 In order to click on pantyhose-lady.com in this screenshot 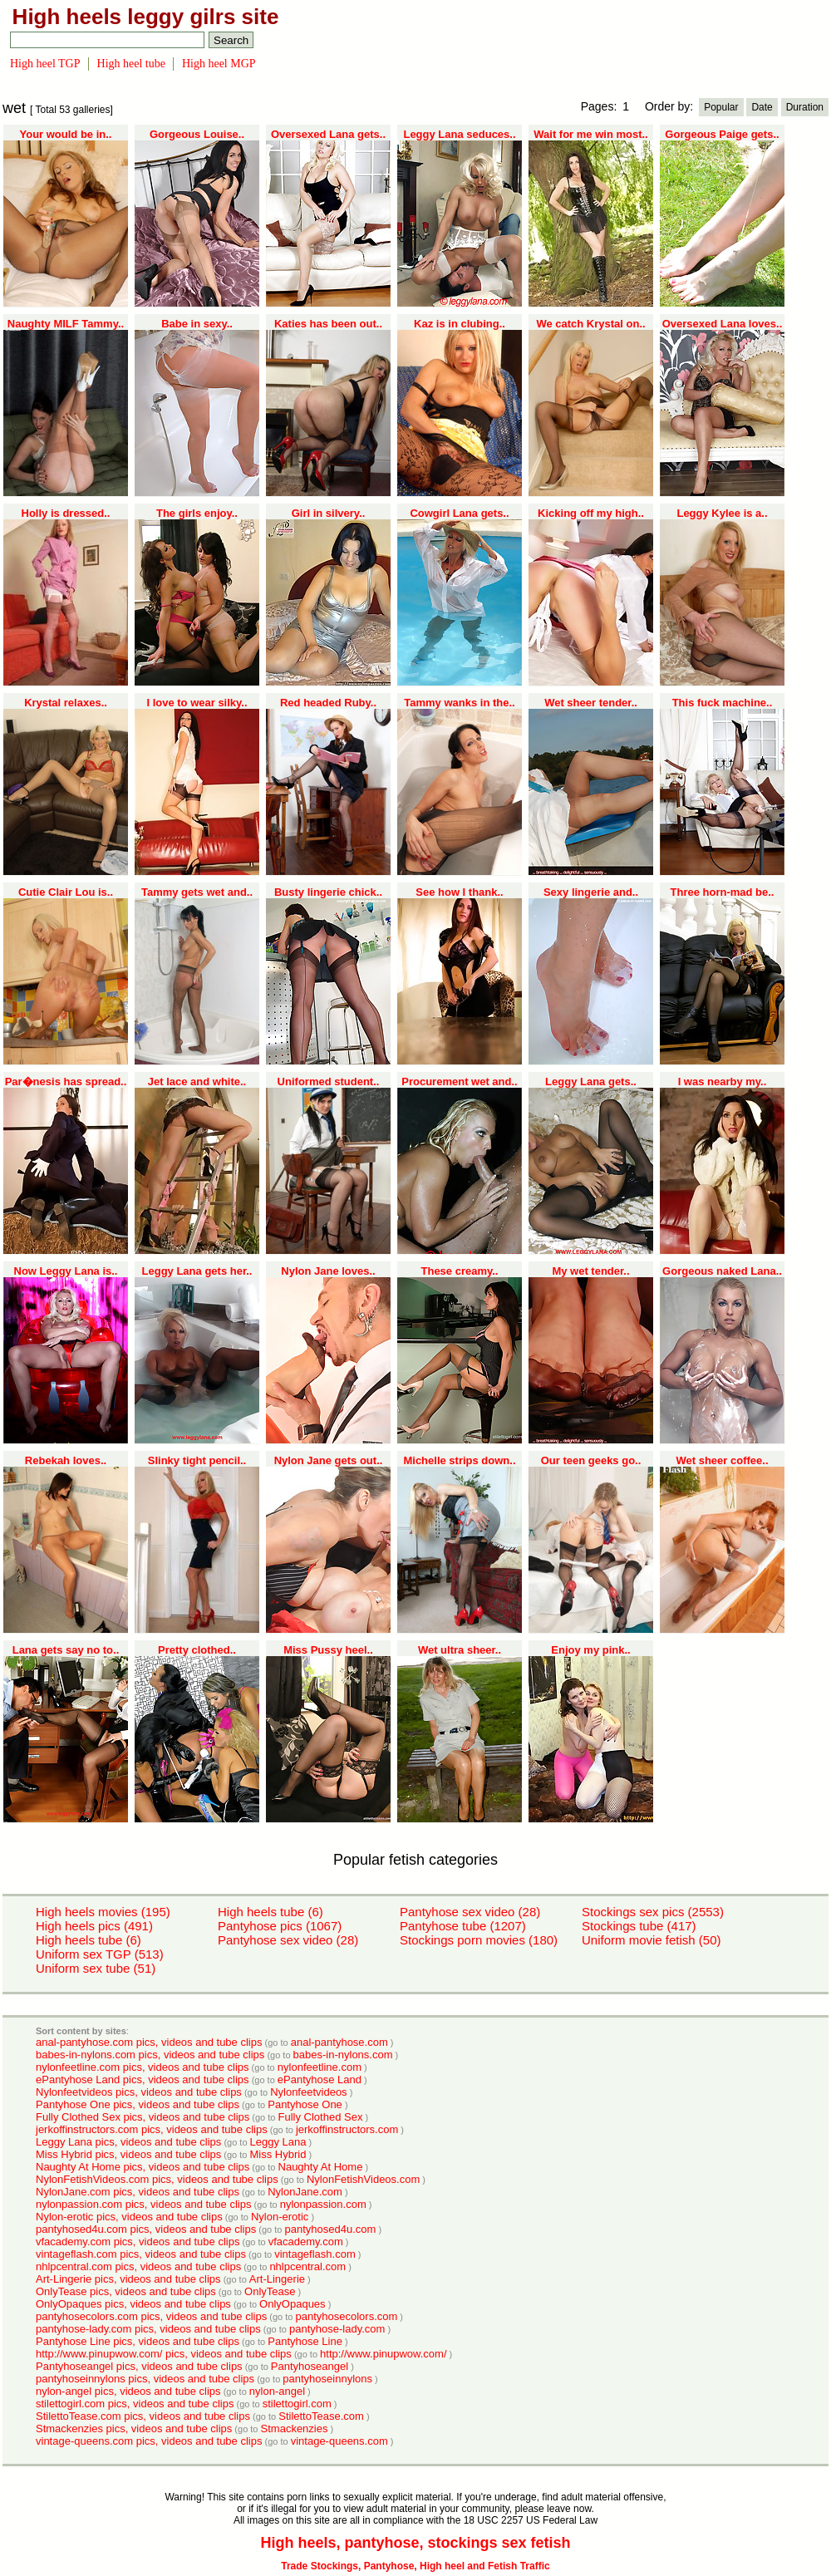, I will do `click(337, 2329)`.